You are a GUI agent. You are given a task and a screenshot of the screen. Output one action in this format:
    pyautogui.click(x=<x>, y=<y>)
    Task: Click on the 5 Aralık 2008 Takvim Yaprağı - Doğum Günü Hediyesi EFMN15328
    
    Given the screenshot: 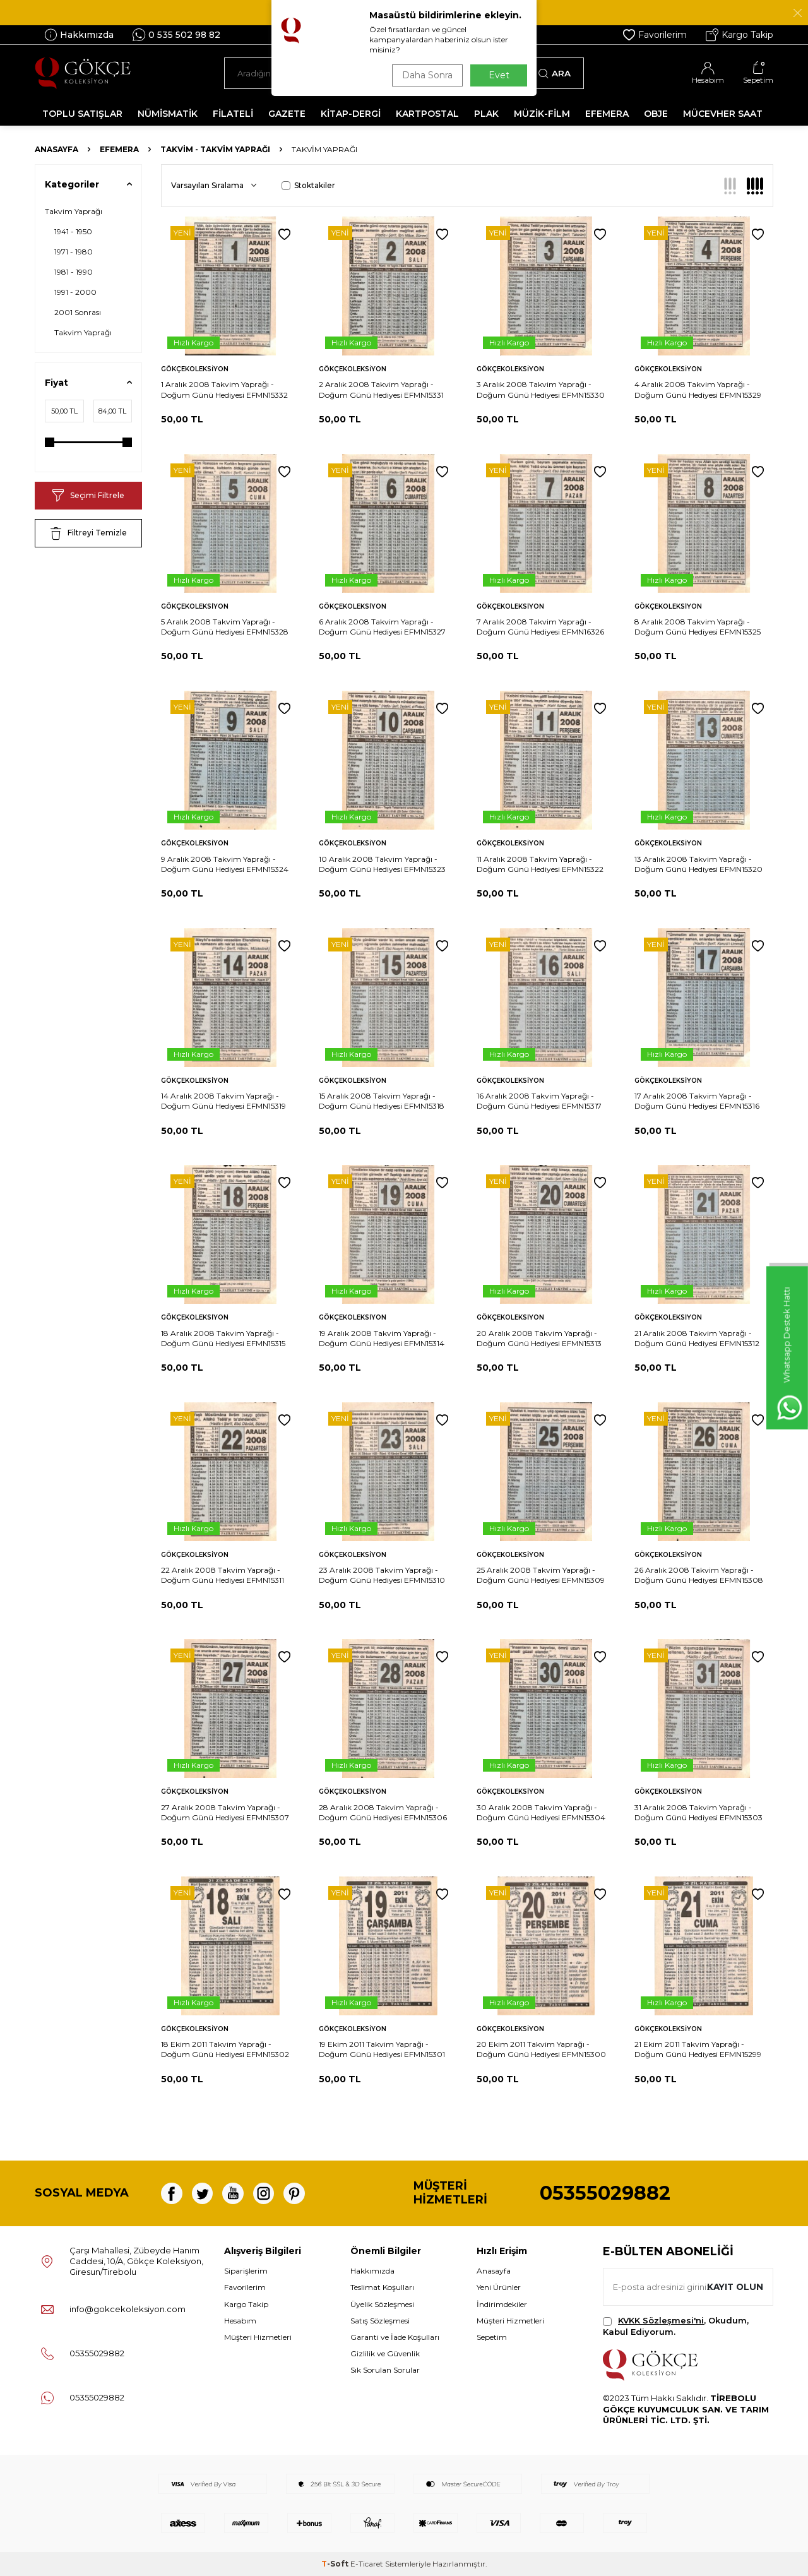 What is the action you would take?
    pyautogui.click(x=224, y=626)
    